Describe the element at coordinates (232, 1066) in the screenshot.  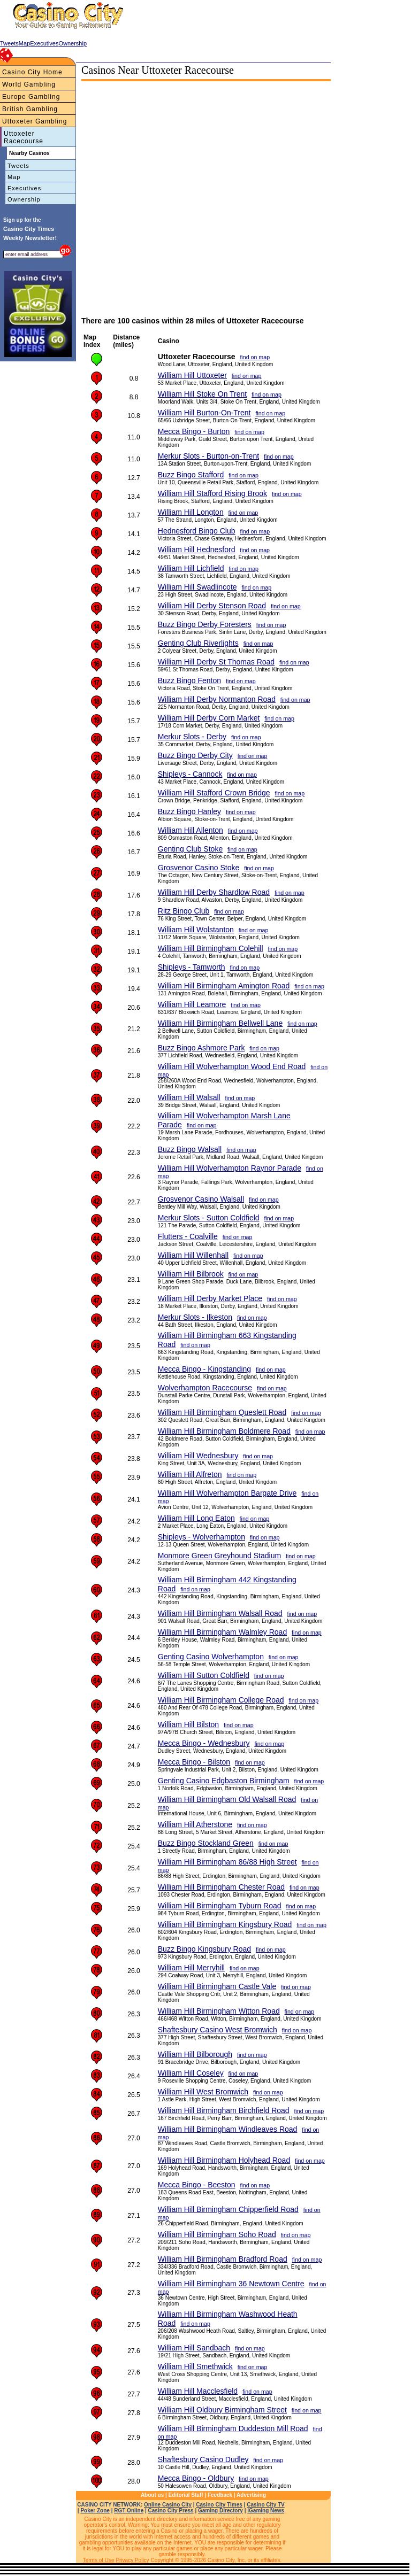
I see `William Hill Wolverhampton Wood End Road` at that location.